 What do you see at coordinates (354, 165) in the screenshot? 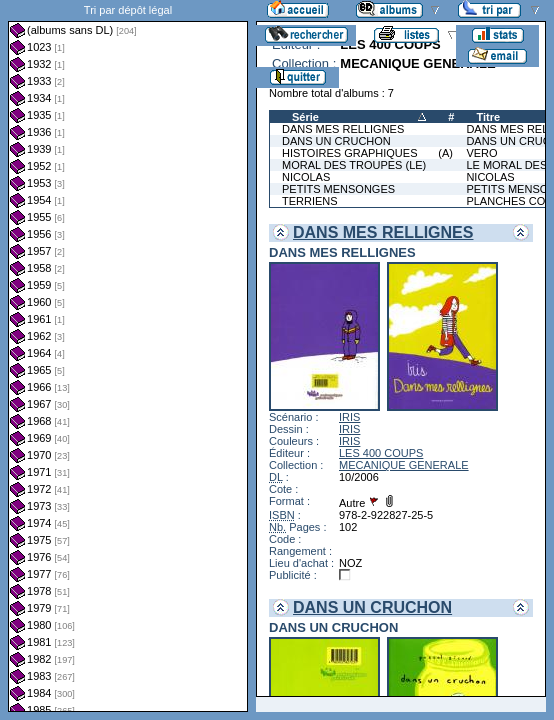
I see `MORAL DES TROUPES (LE)` at bounding box center [354, 165].